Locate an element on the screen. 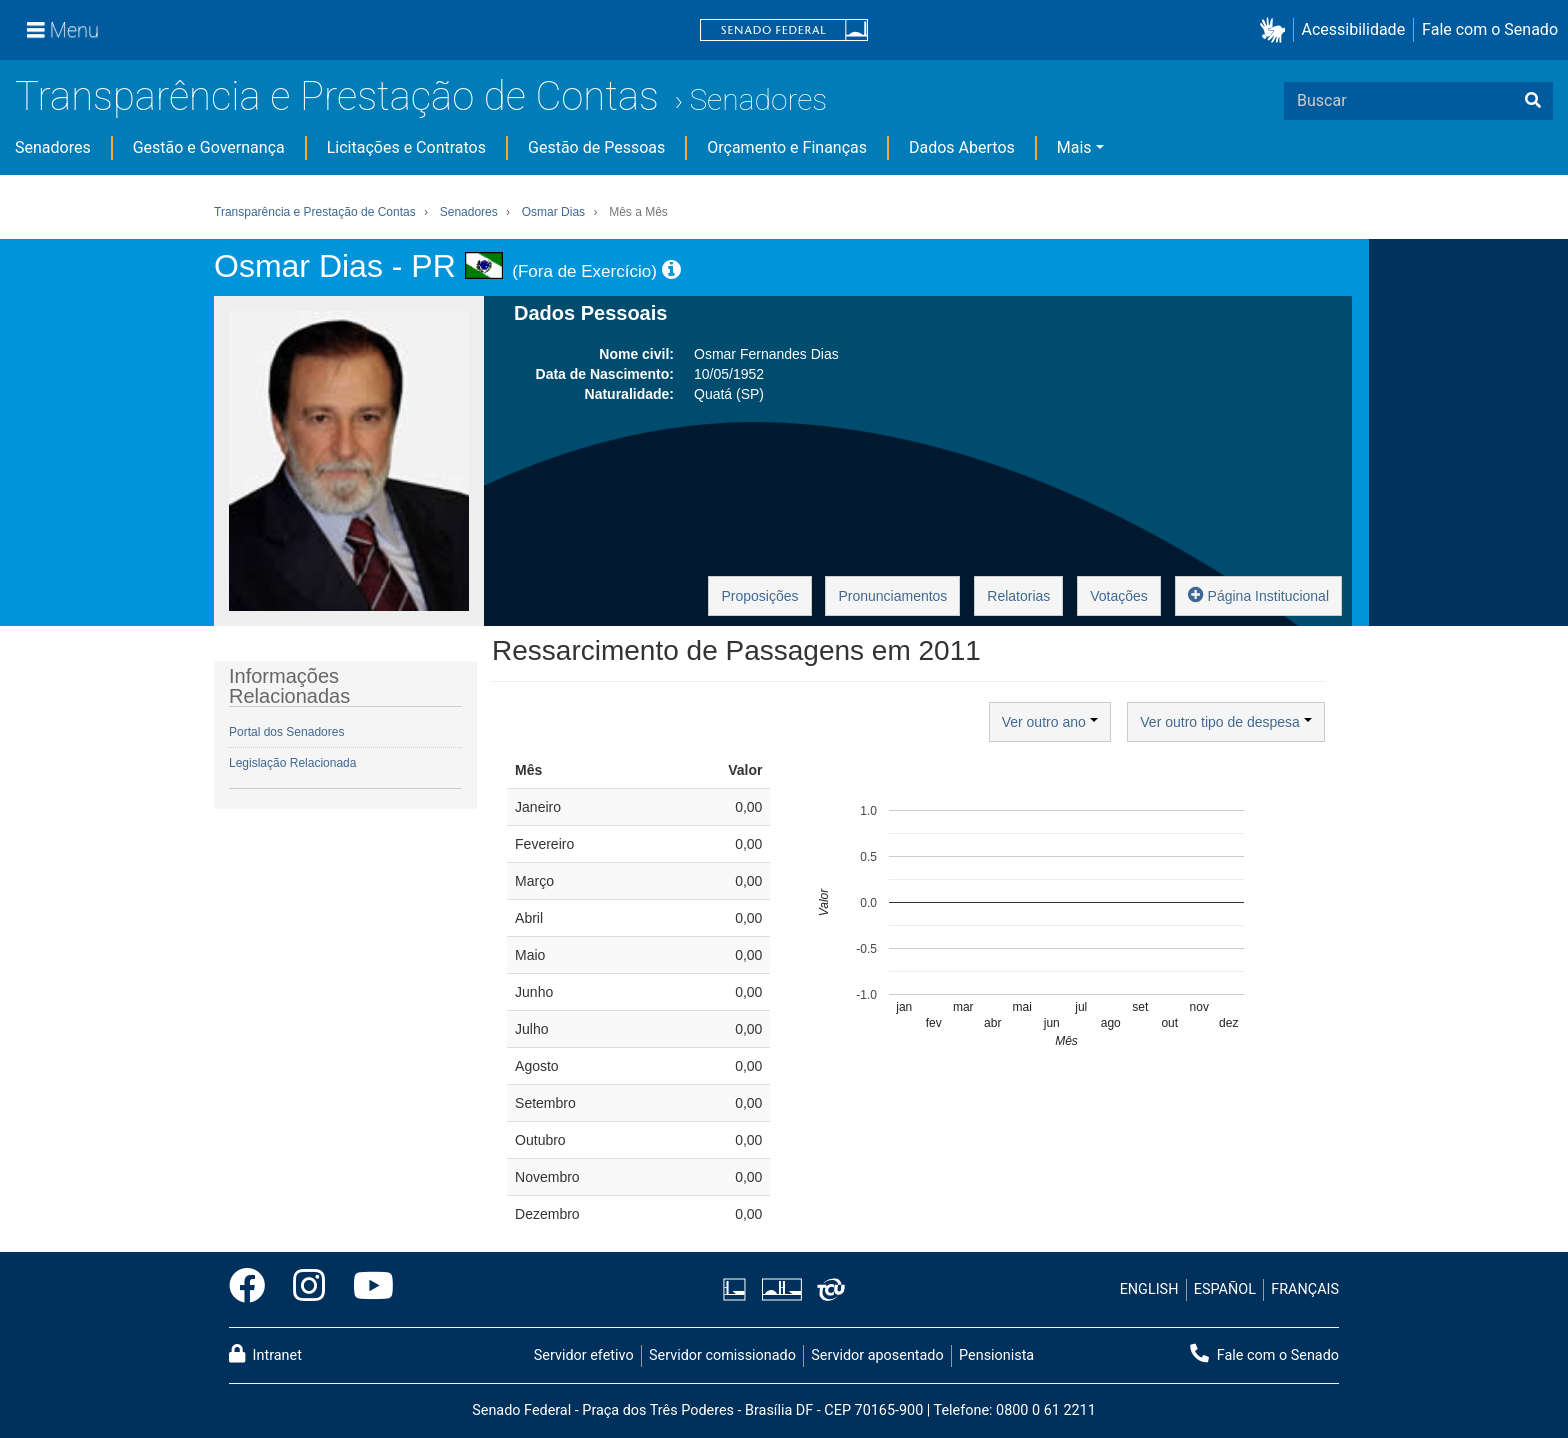 The height and width of the screenshot is (1438, 1568). Ver outro ano is located at coordinates (1050, 722).